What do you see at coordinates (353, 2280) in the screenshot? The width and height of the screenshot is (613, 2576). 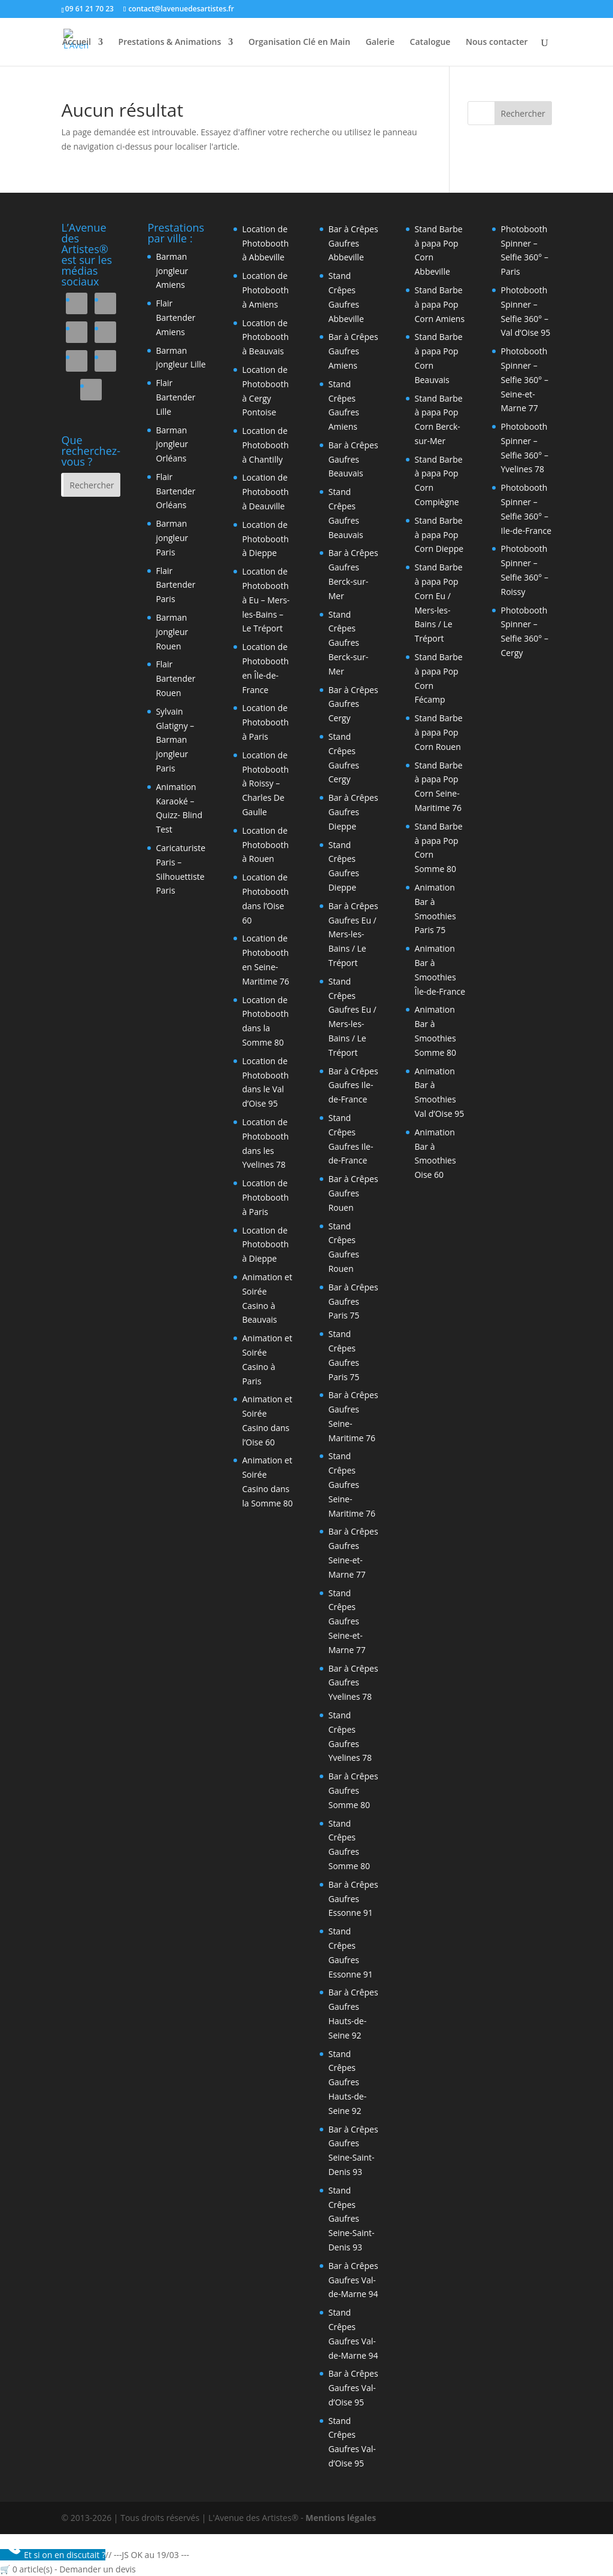 I see `Bar à Crêpes Gaufres Val-de-Marne 94` at bounding box center [353, 2280].